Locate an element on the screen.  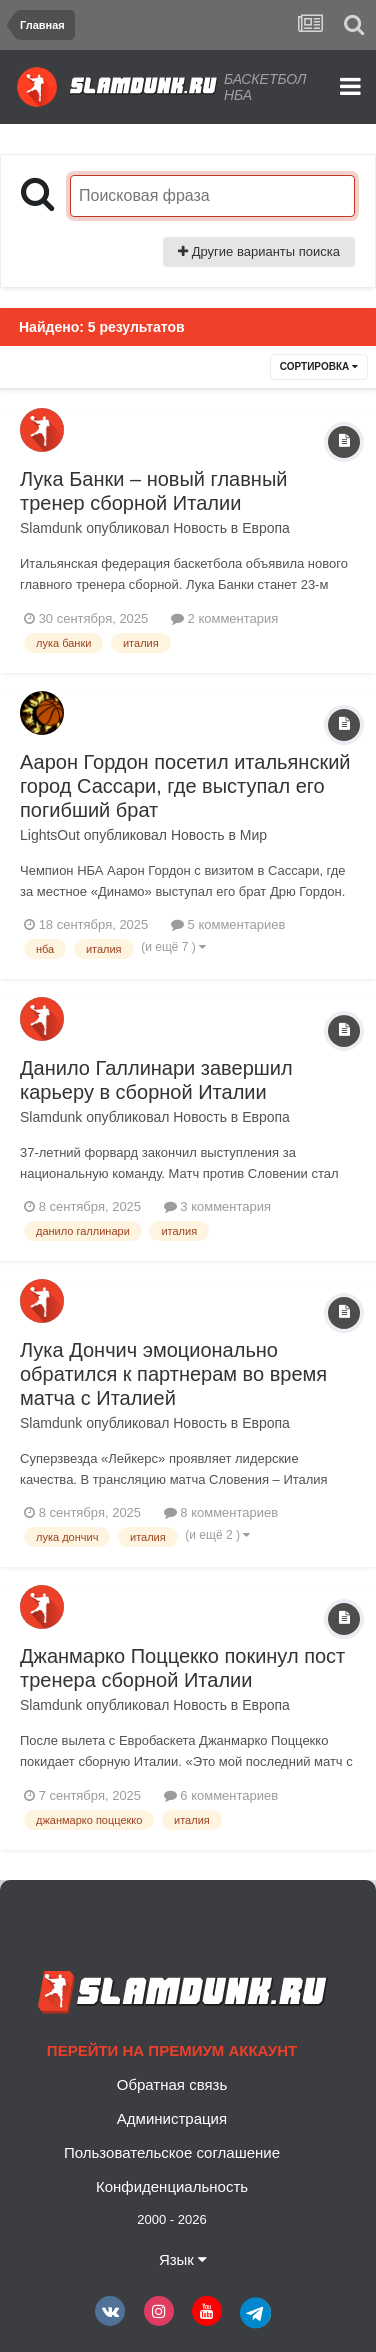
6 комментариев is located at coordinates (221, 1795).